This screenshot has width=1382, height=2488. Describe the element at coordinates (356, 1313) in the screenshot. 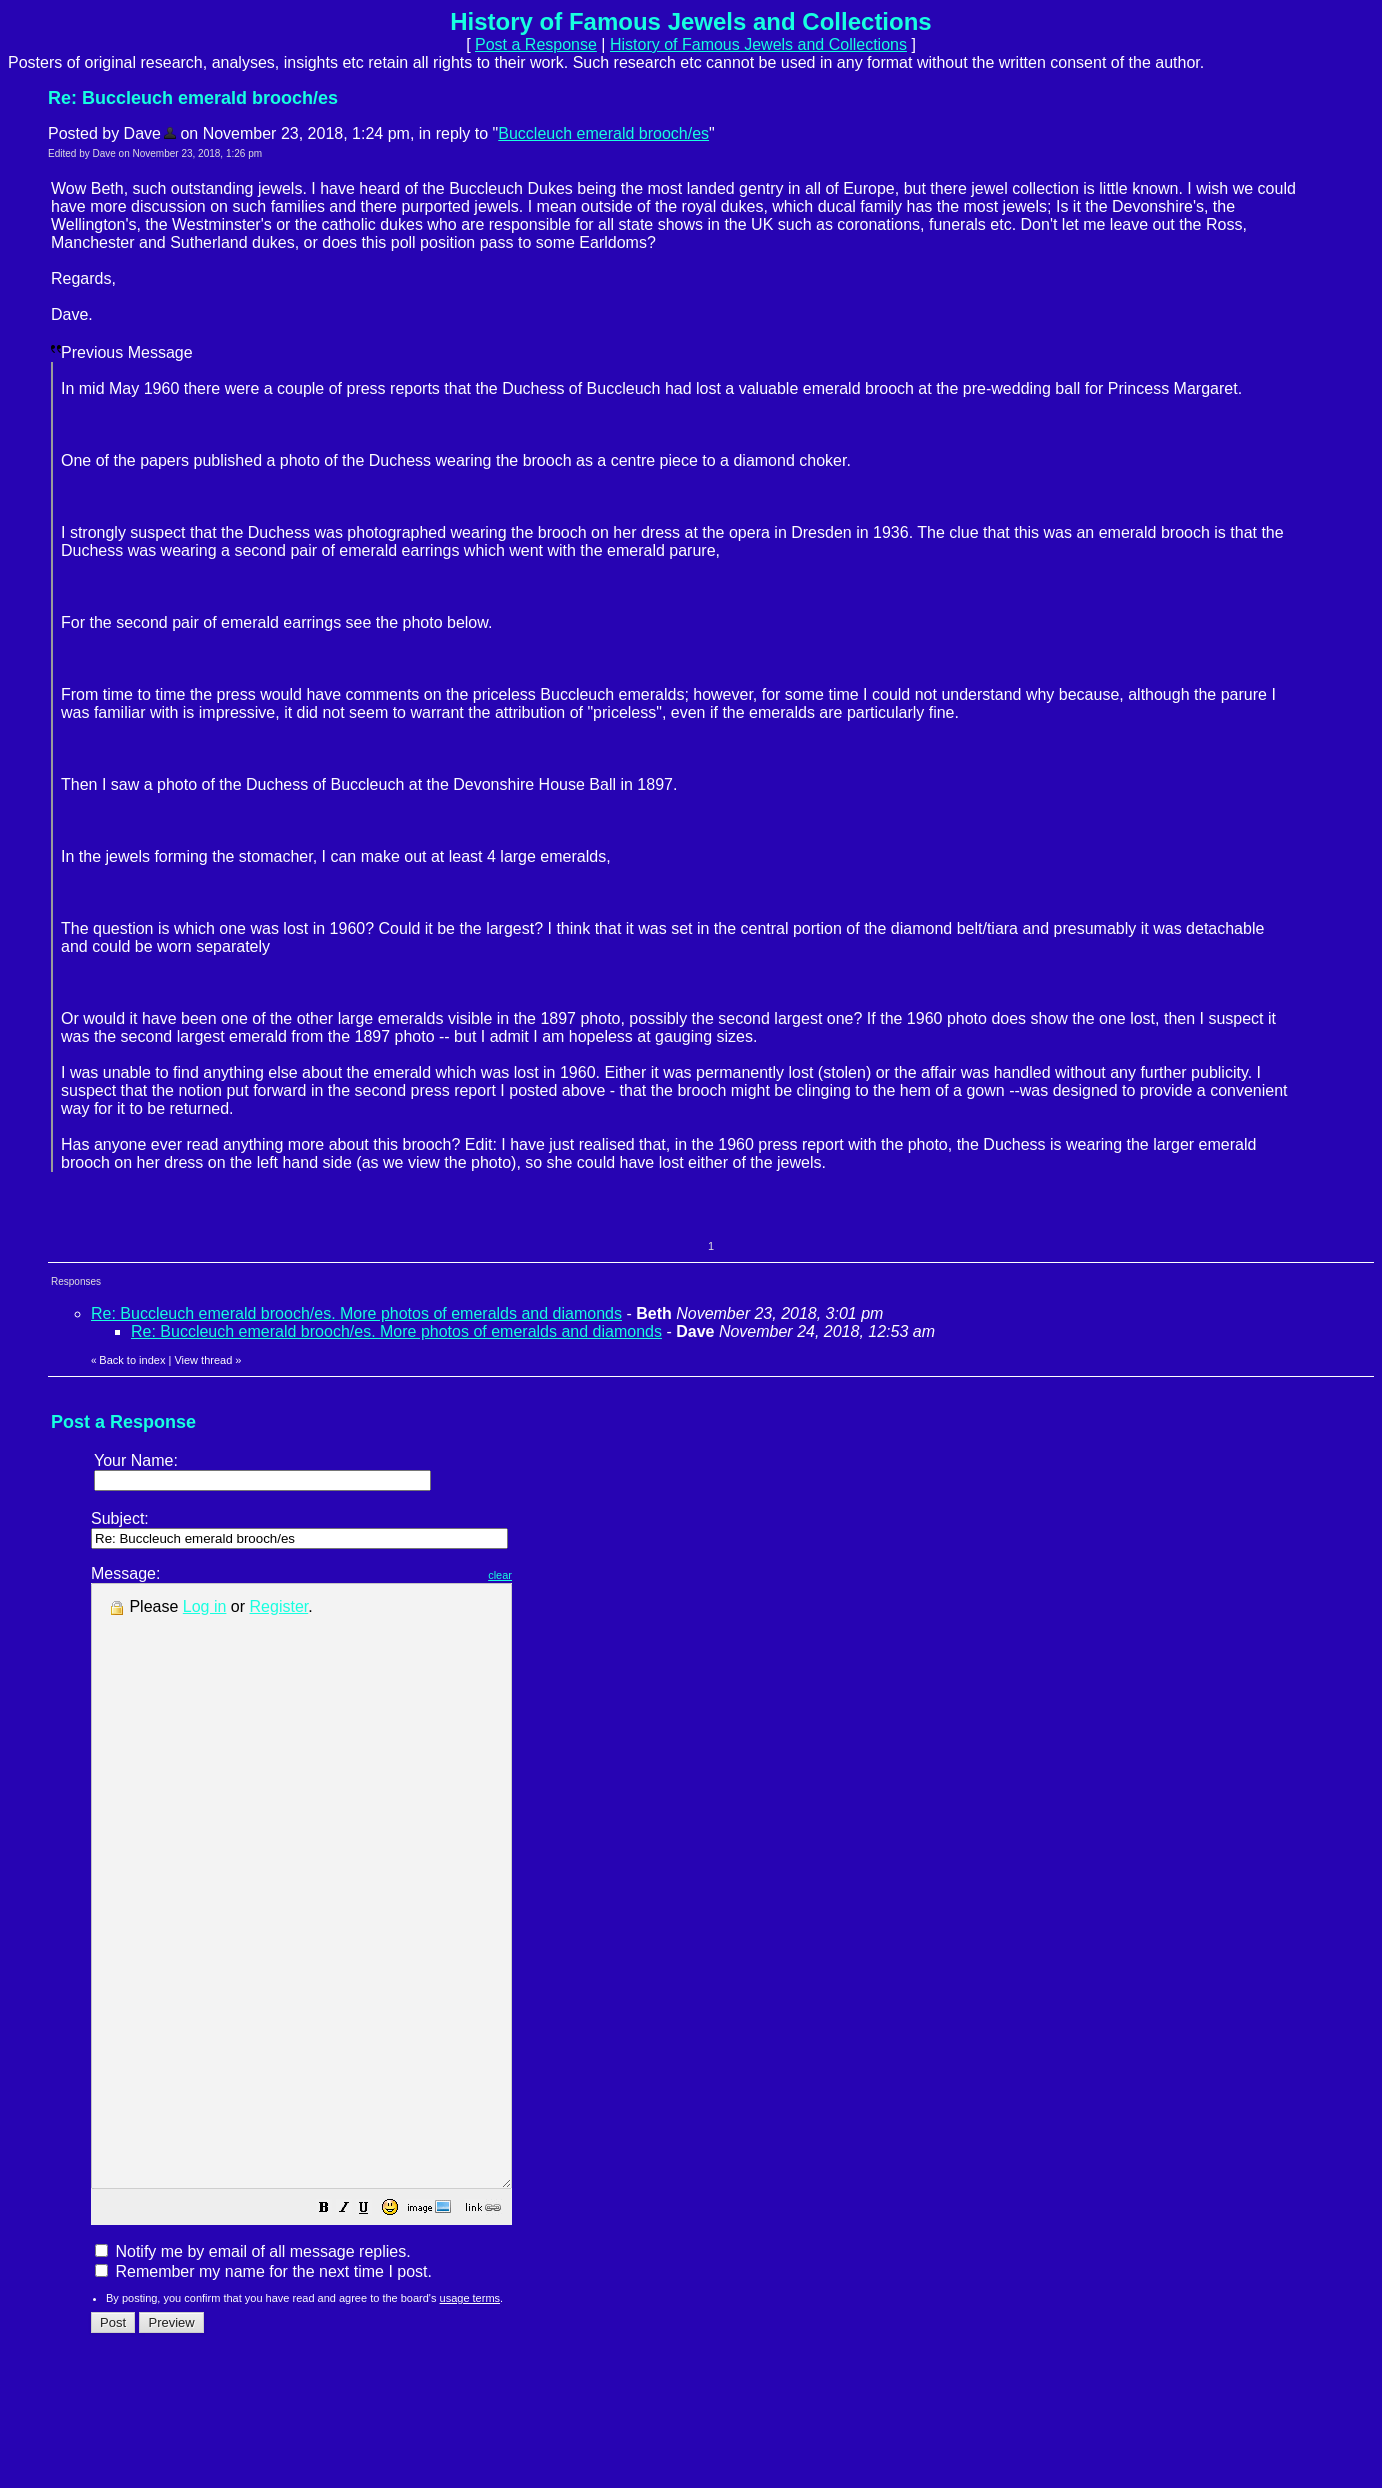

I see `Re: Buccleuch emerald brooch/es. More photos of emeralds and diamonds` at that location.